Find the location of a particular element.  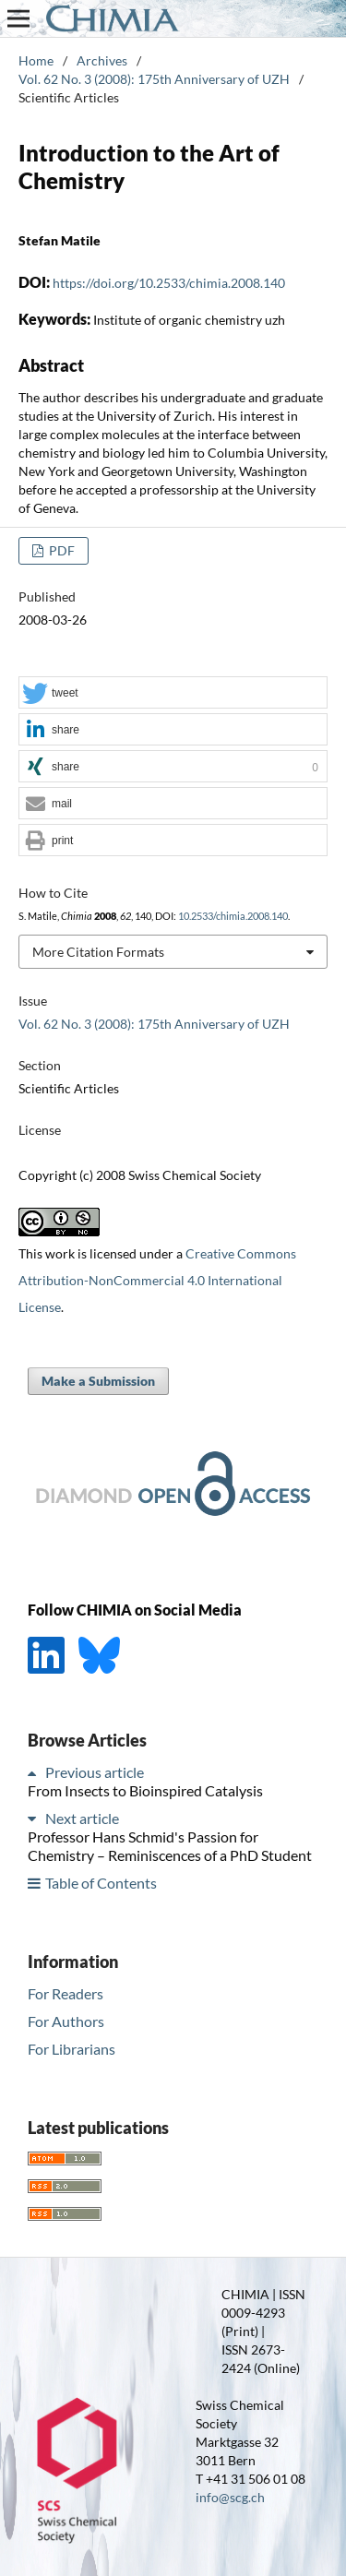

Next article is located at coordinates (82, 1818).